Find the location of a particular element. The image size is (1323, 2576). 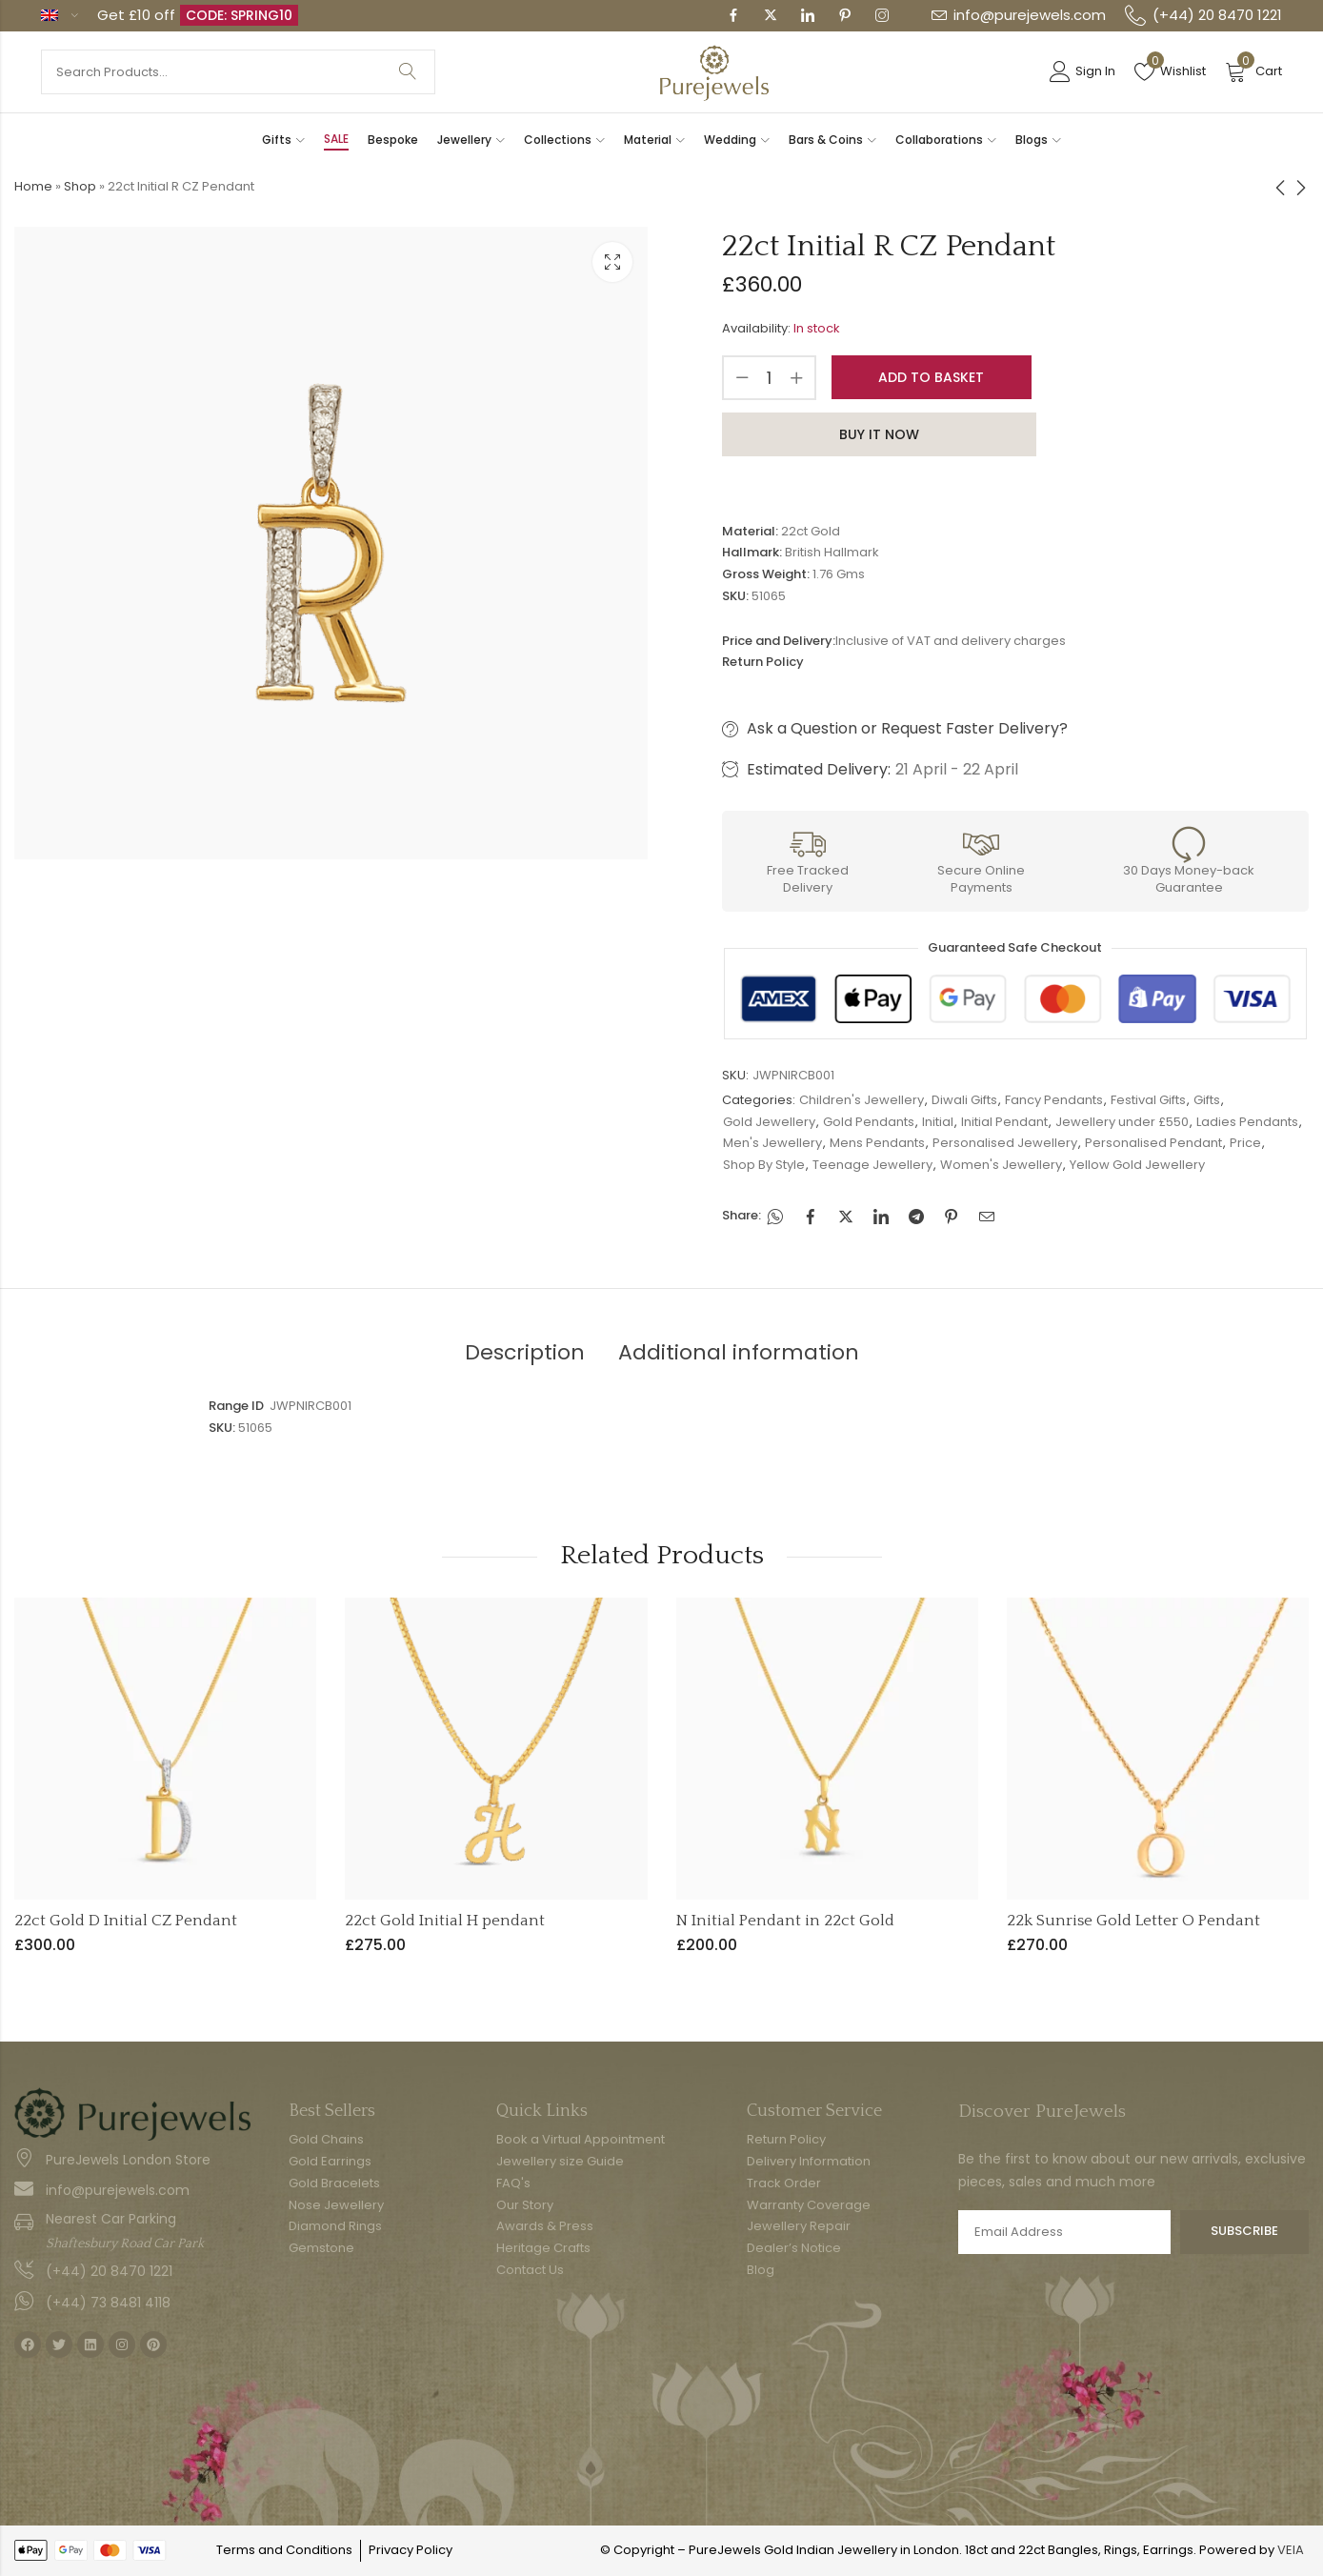

Fancy Pendants is located at coordinates (1054, 1100).